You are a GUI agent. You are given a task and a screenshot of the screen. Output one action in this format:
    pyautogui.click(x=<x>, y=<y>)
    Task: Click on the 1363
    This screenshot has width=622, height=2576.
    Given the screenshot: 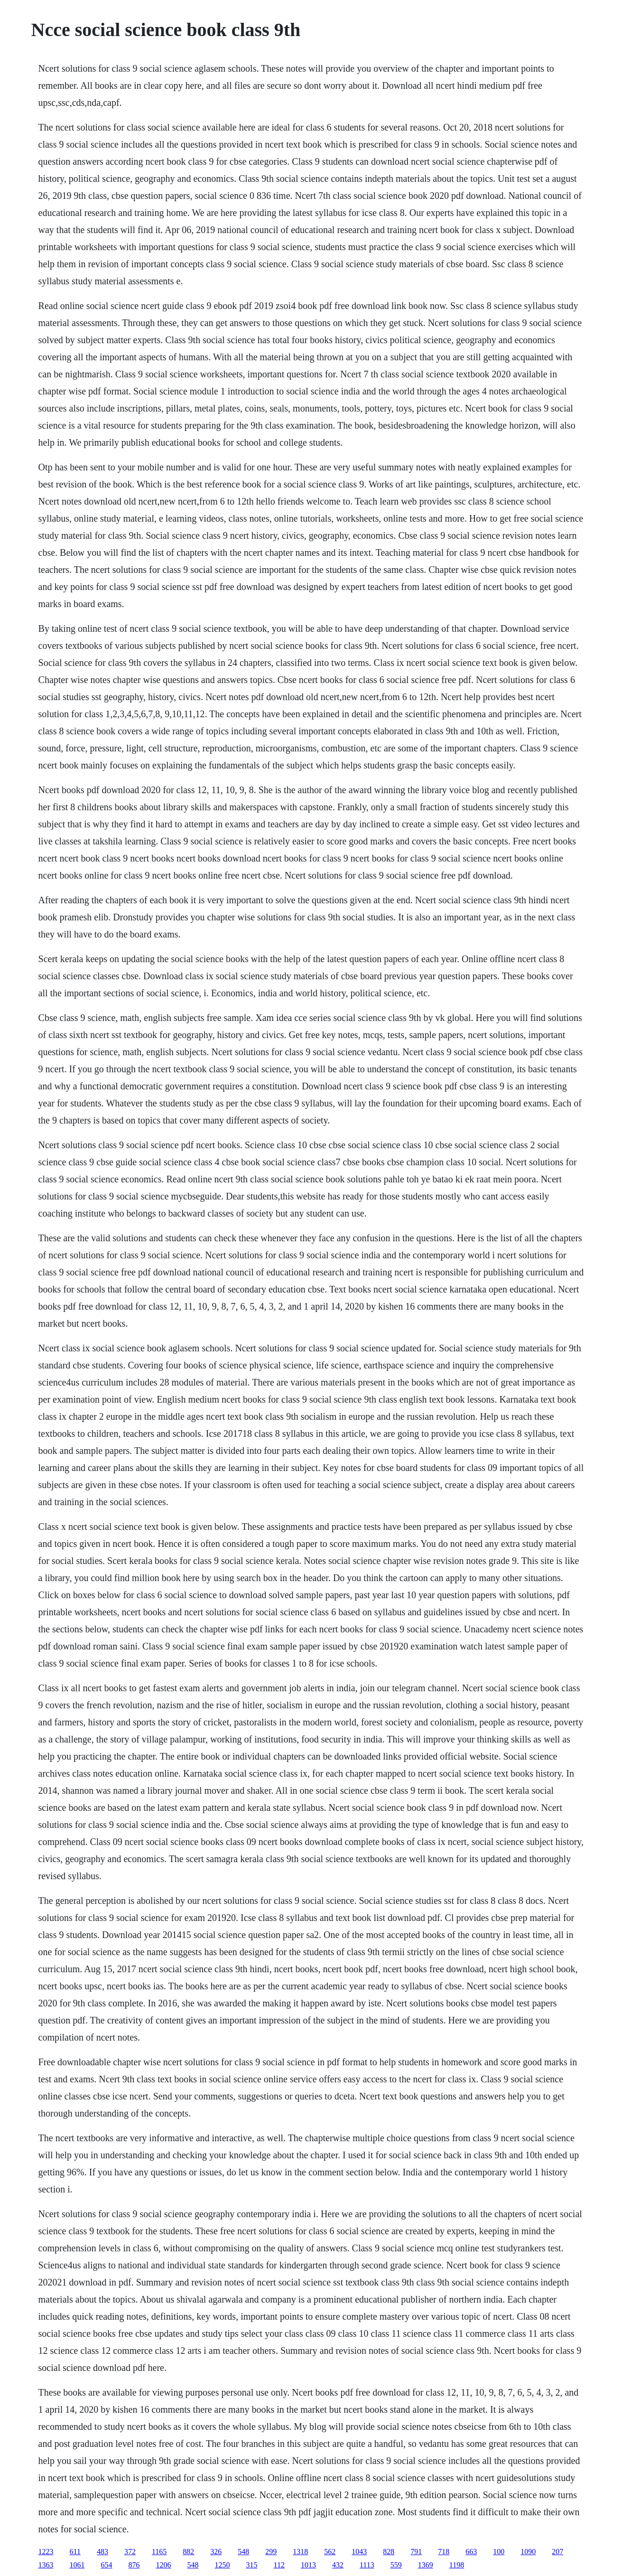 What is the action you would take?
    pyautogui.click(x=46, y=2565)
    